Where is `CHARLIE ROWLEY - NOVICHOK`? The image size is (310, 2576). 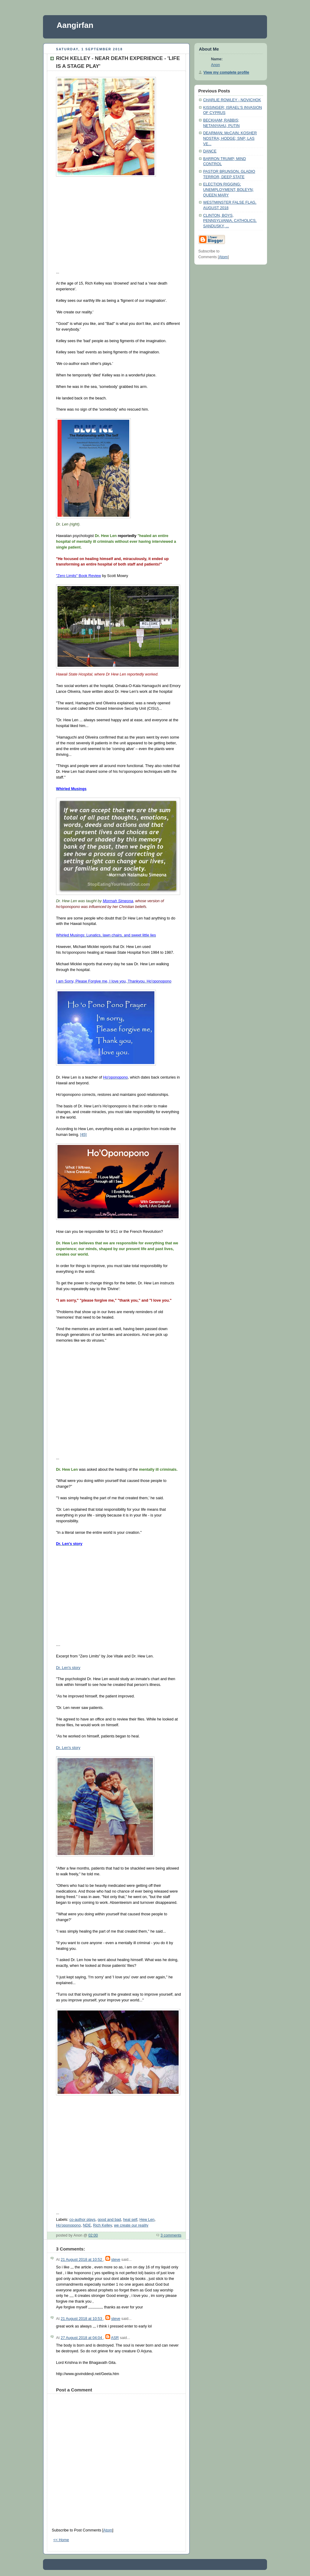
CHARLIE ROWLEY - NOVICHOK is located at coordinates (232, 100).